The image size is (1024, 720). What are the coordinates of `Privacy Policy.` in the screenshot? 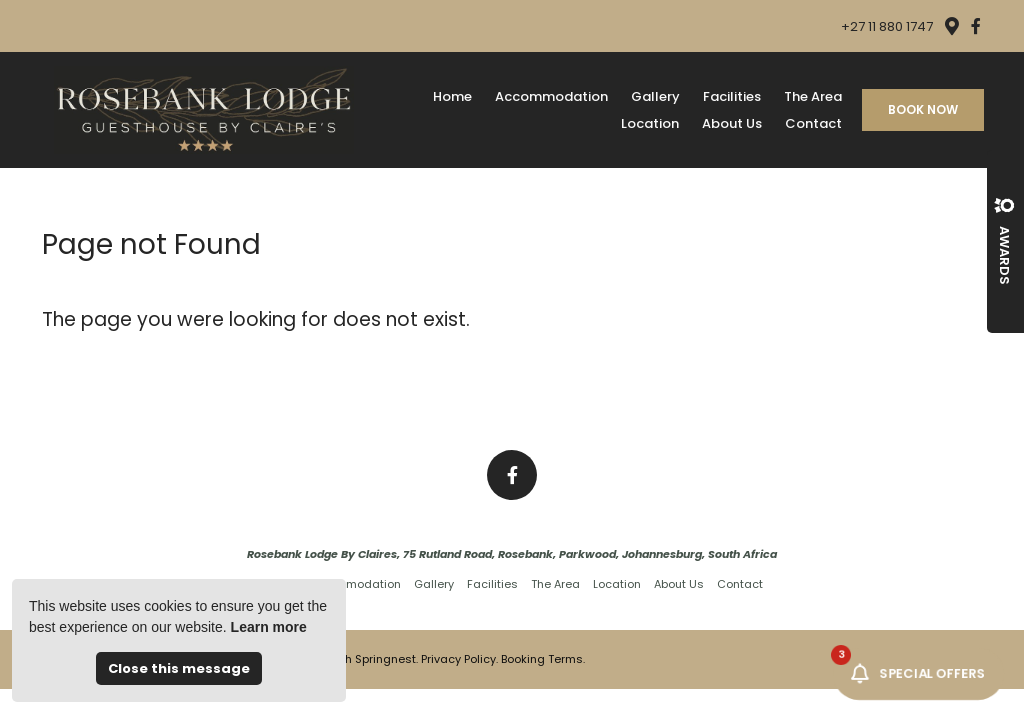 It's located at (459, 659).